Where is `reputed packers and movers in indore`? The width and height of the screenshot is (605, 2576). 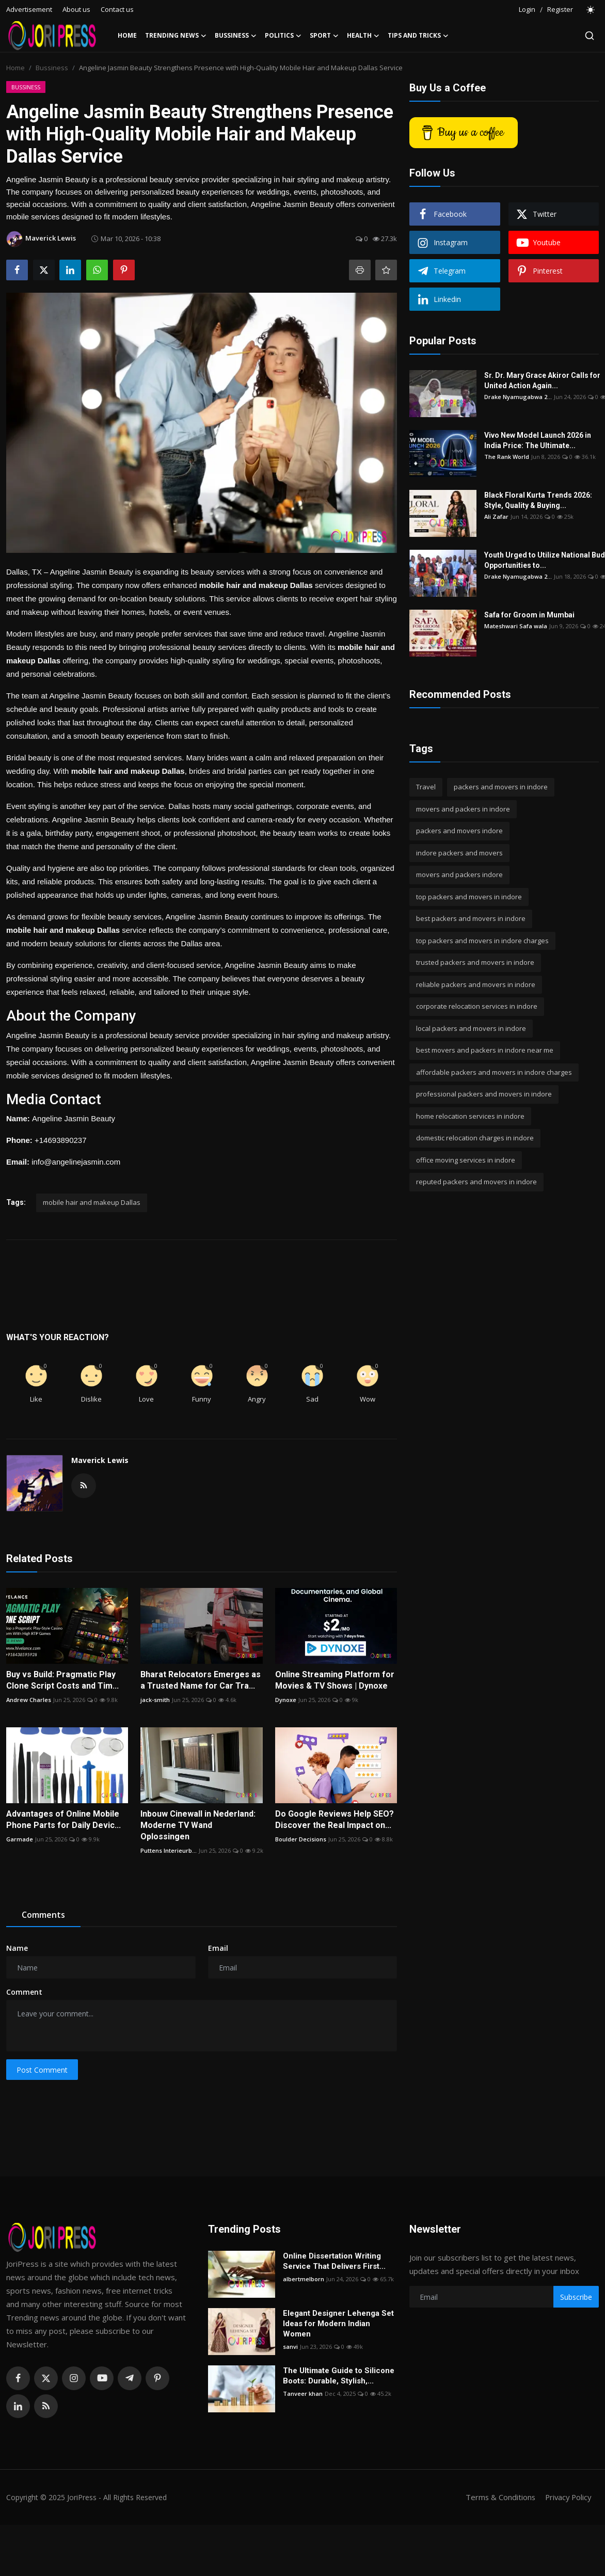 reputed packers and movers in indore is located at coordinates (476, 1181).